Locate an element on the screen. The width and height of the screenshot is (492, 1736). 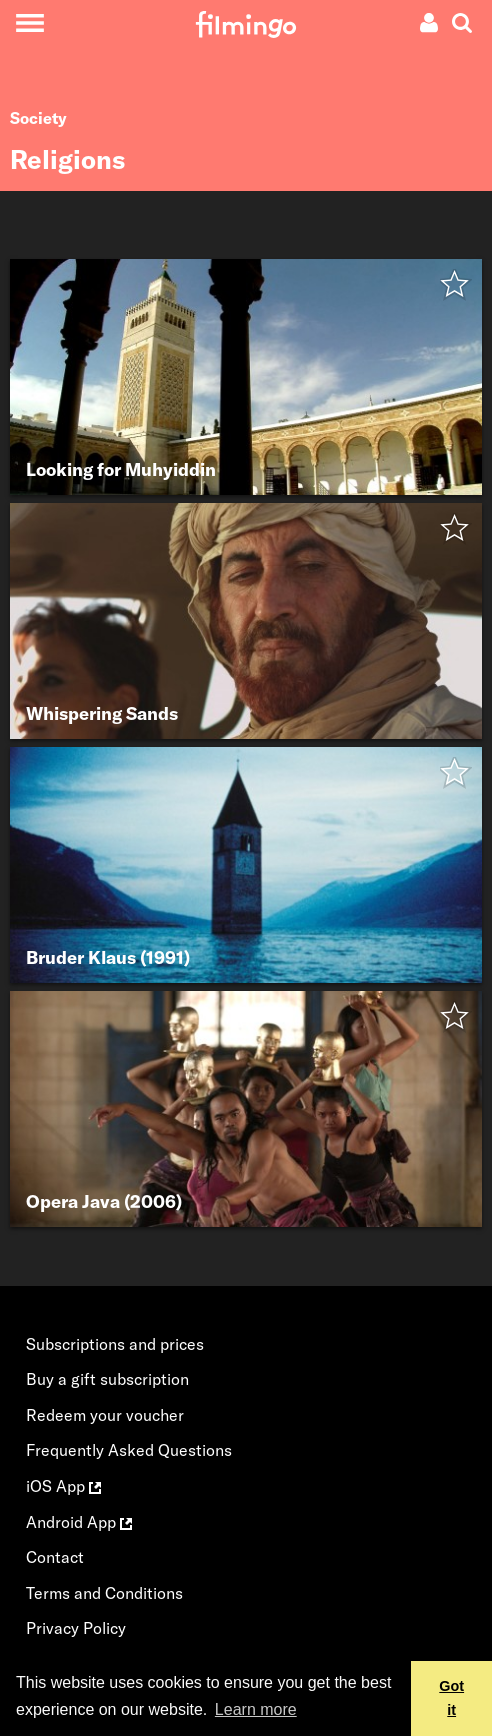
Frequently Asked Questions is located at coordinates (129, 1450).